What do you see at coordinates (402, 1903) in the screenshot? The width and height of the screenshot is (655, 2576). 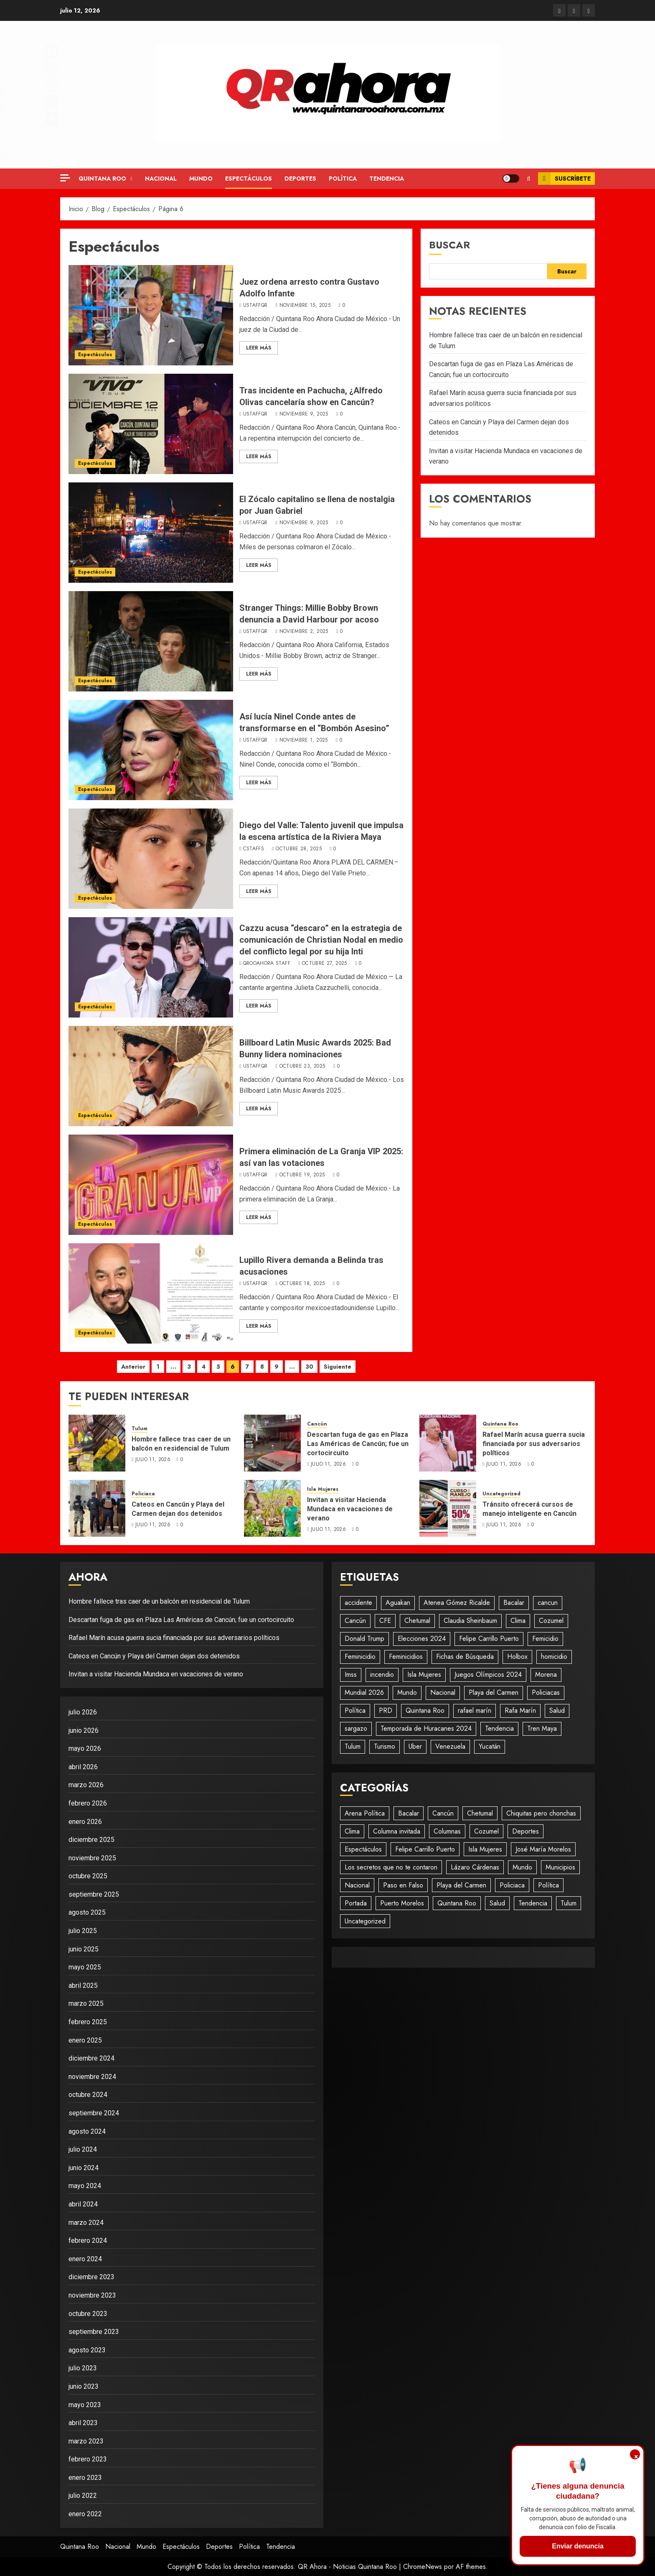 I see `Puerto Morelos [Puerto Morelos (62 elementos)]` at bounding box center [402, 1903].